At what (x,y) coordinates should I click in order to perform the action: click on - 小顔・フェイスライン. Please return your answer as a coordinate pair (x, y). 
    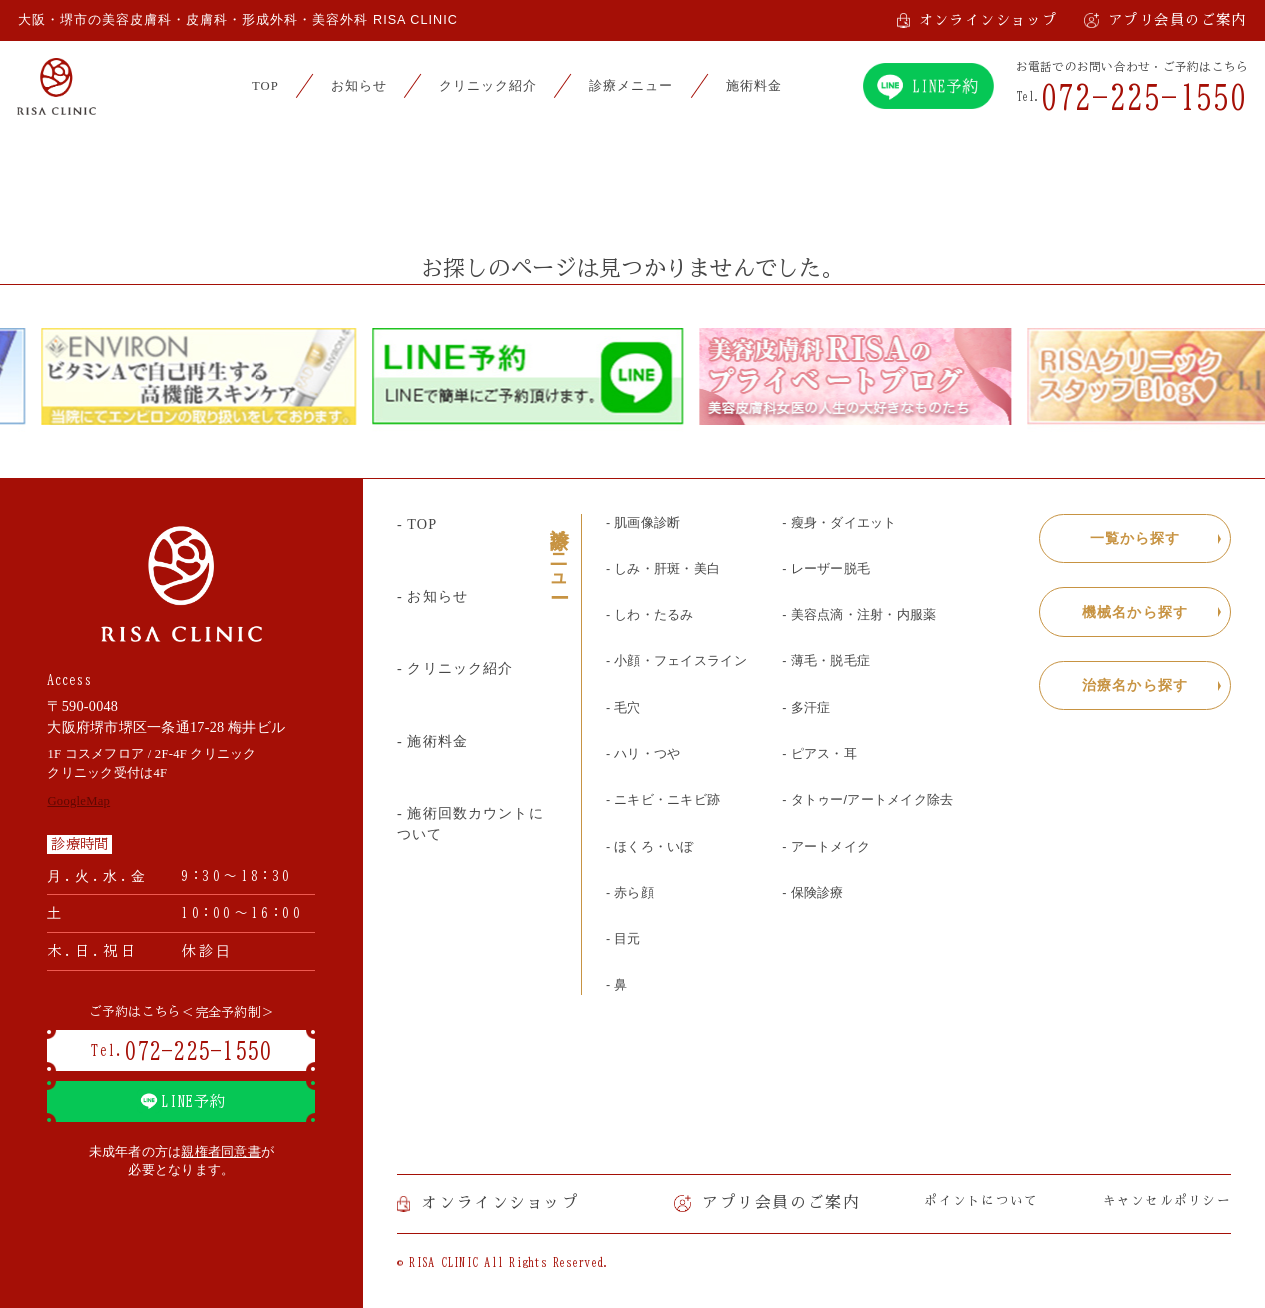
    Looking at the image, I should click on (676, 661).